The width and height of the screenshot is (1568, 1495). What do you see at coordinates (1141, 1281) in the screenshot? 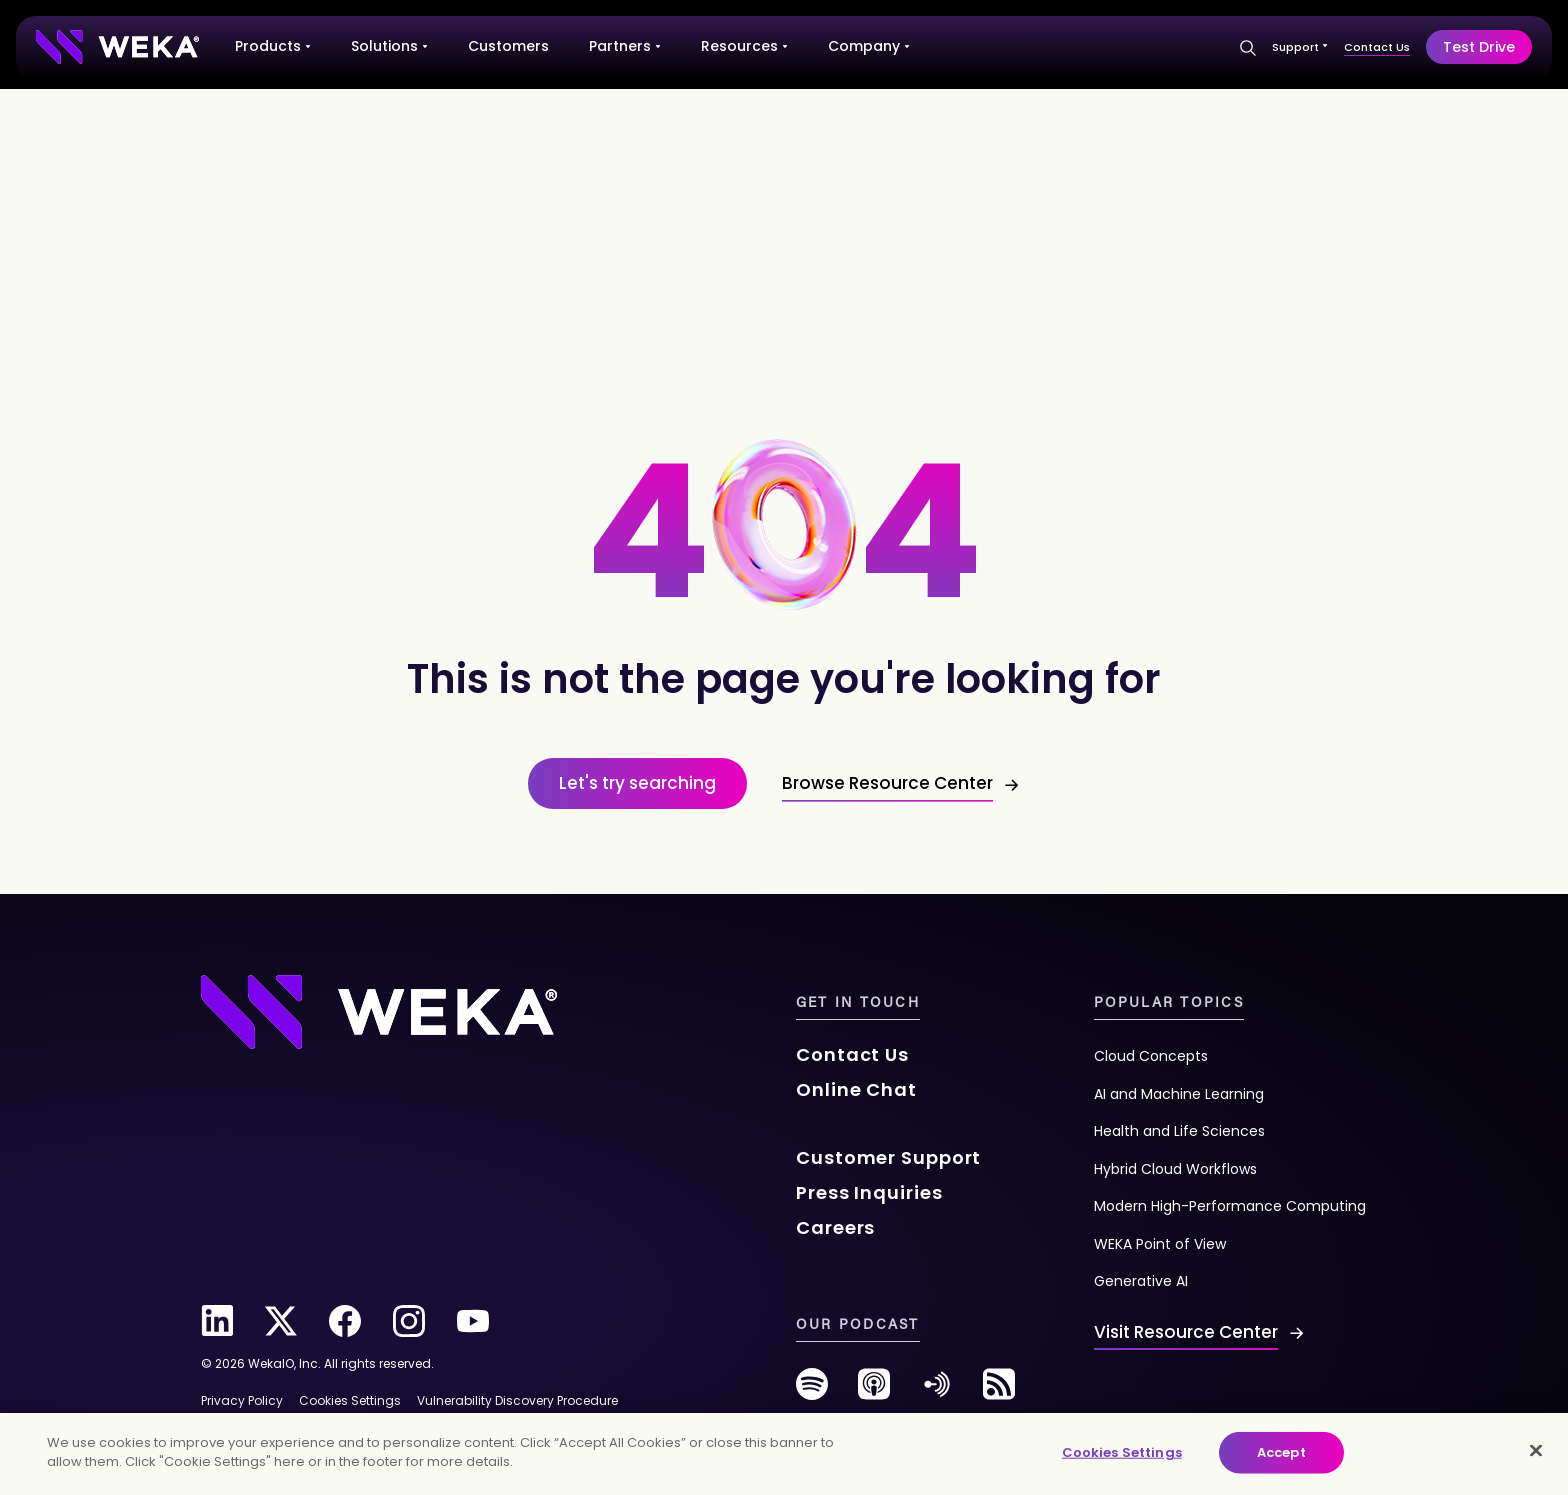
I see `Generative AI` at bounding box center [1141, 1281].